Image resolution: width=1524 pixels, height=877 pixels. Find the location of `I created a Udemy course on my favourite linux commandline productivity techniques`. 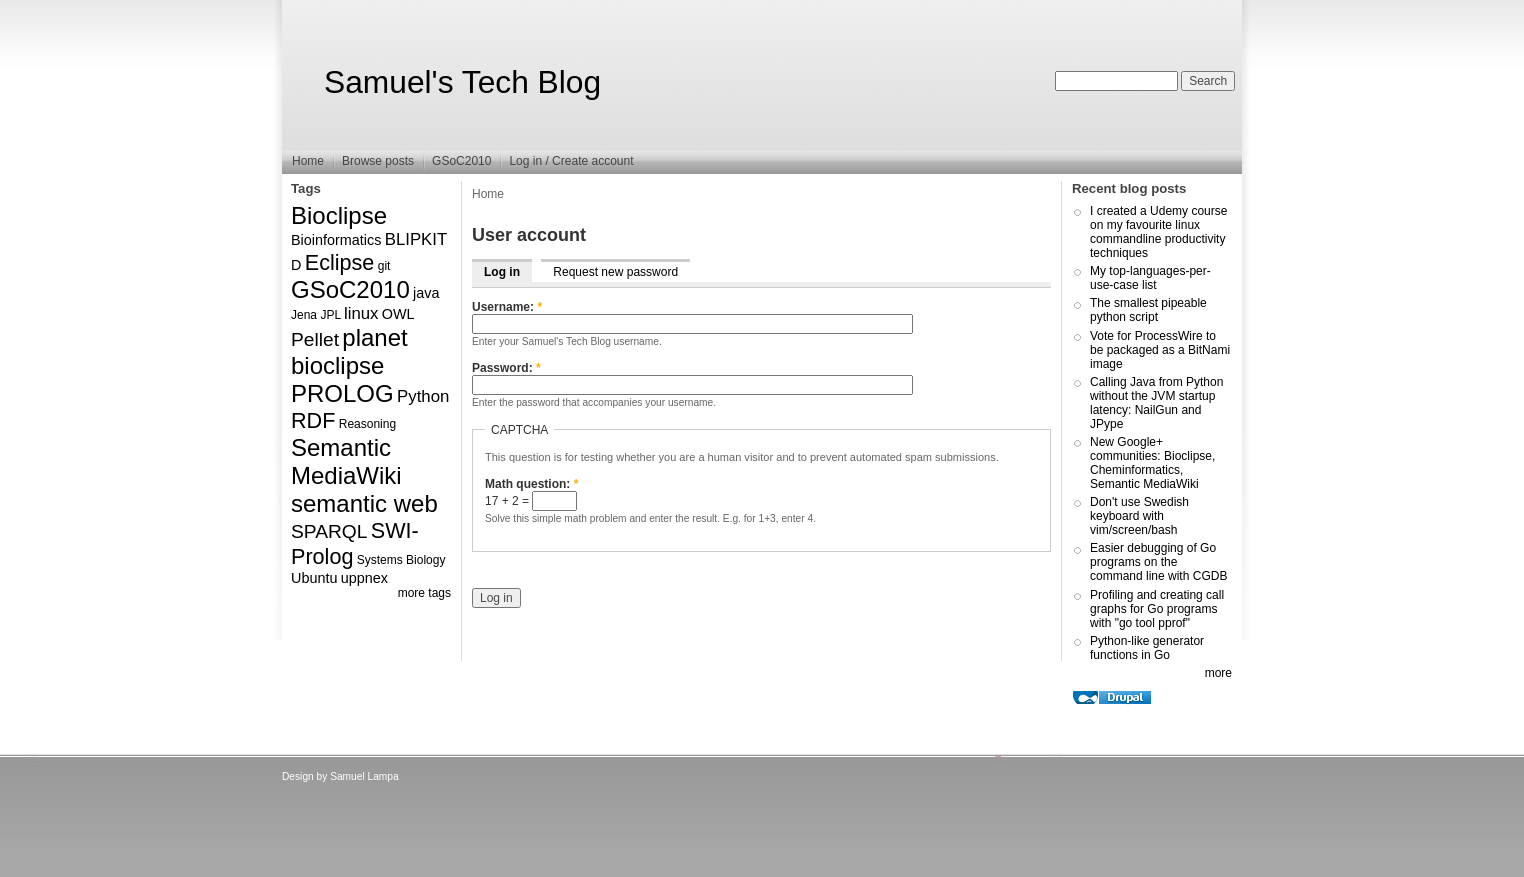

I created a Udemy course on my favourite linux commandline productivity techniques is located at coordinates (1158, 232).